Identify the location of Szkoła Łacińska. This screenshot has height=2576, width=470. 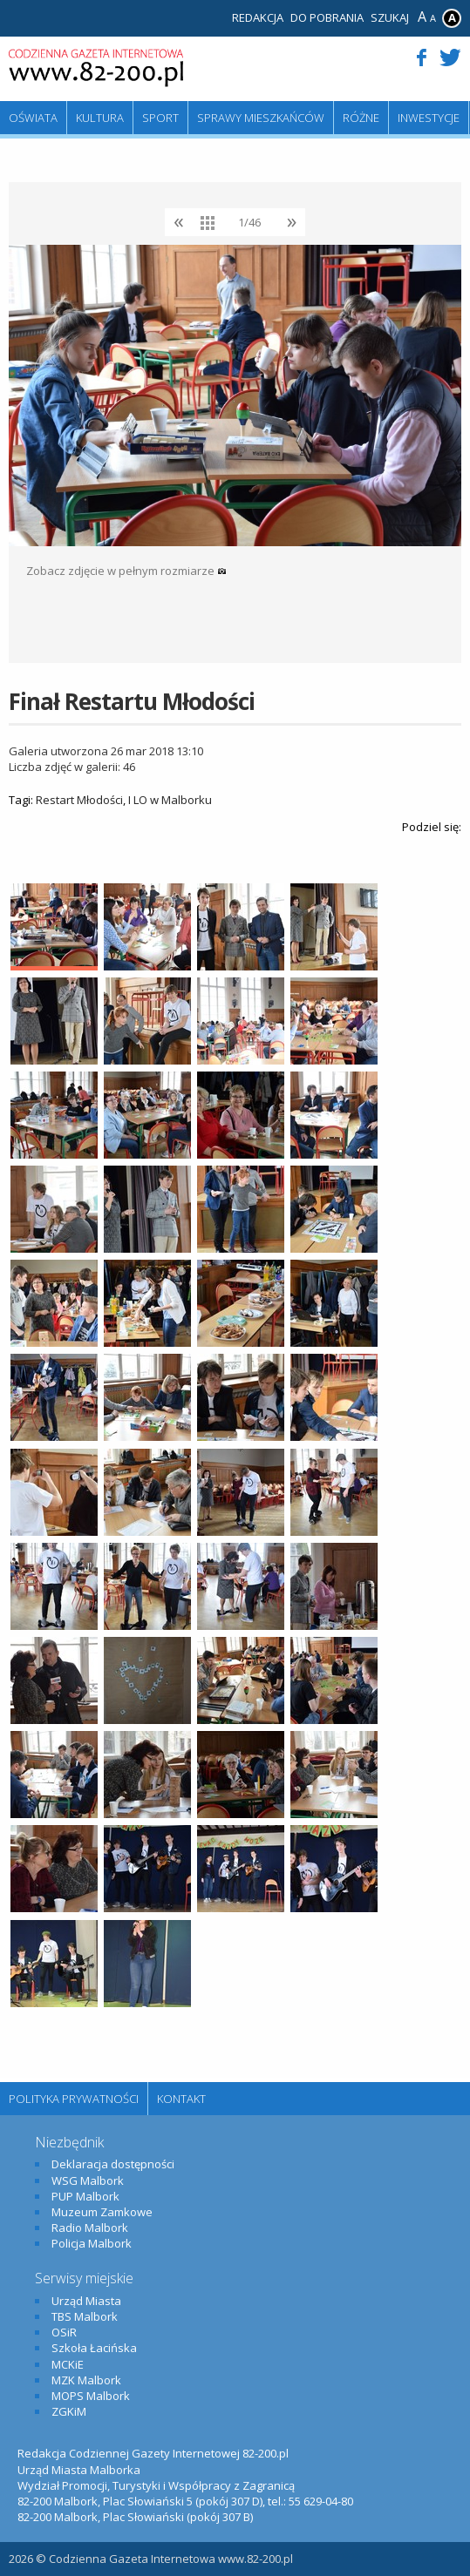
(94, 2348).